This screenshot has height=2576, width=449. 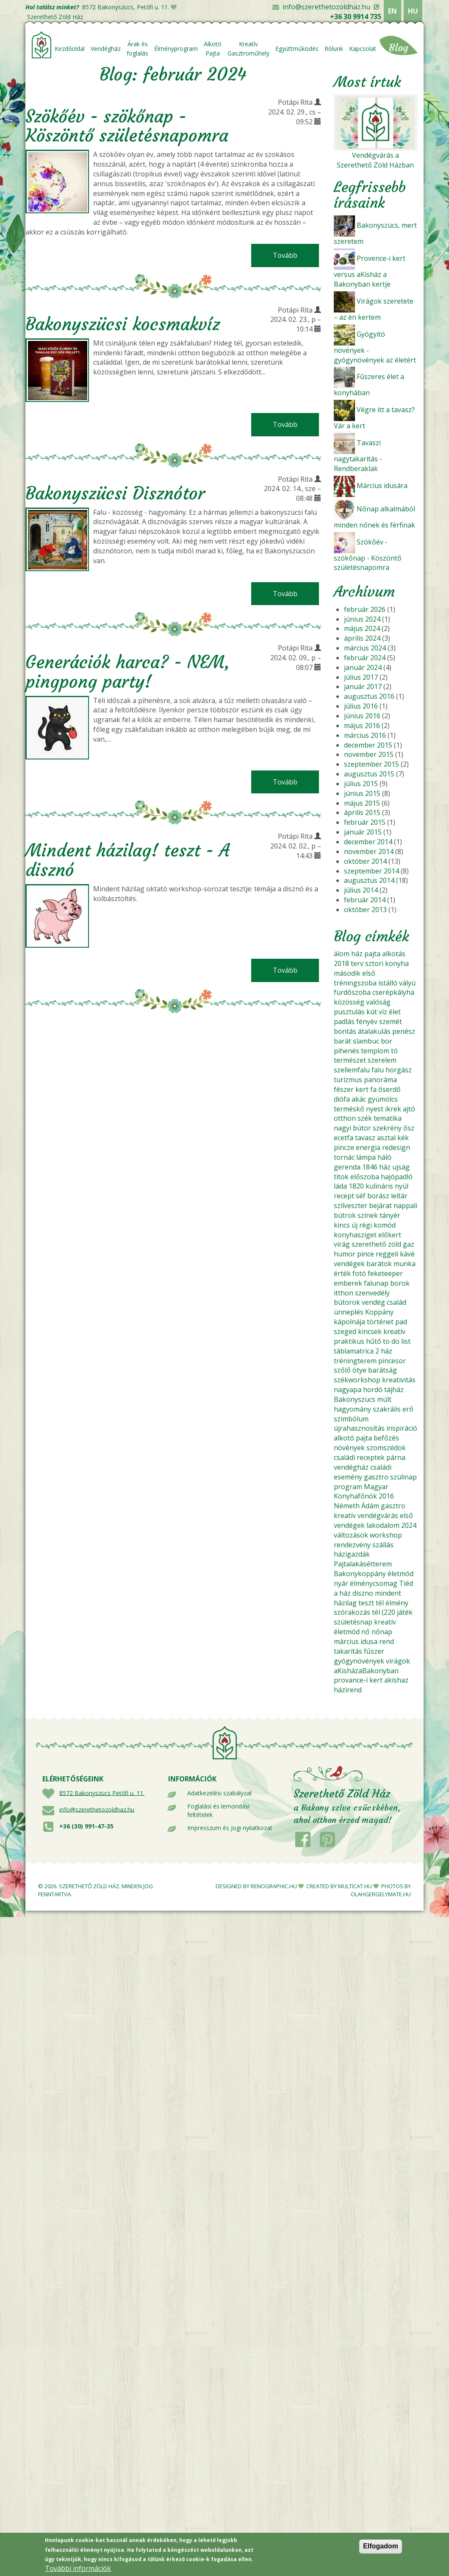 What do you see at coordinates (387, 1128) in the screenshot?
I see `szekrény` at bounding box center [387, 1128].